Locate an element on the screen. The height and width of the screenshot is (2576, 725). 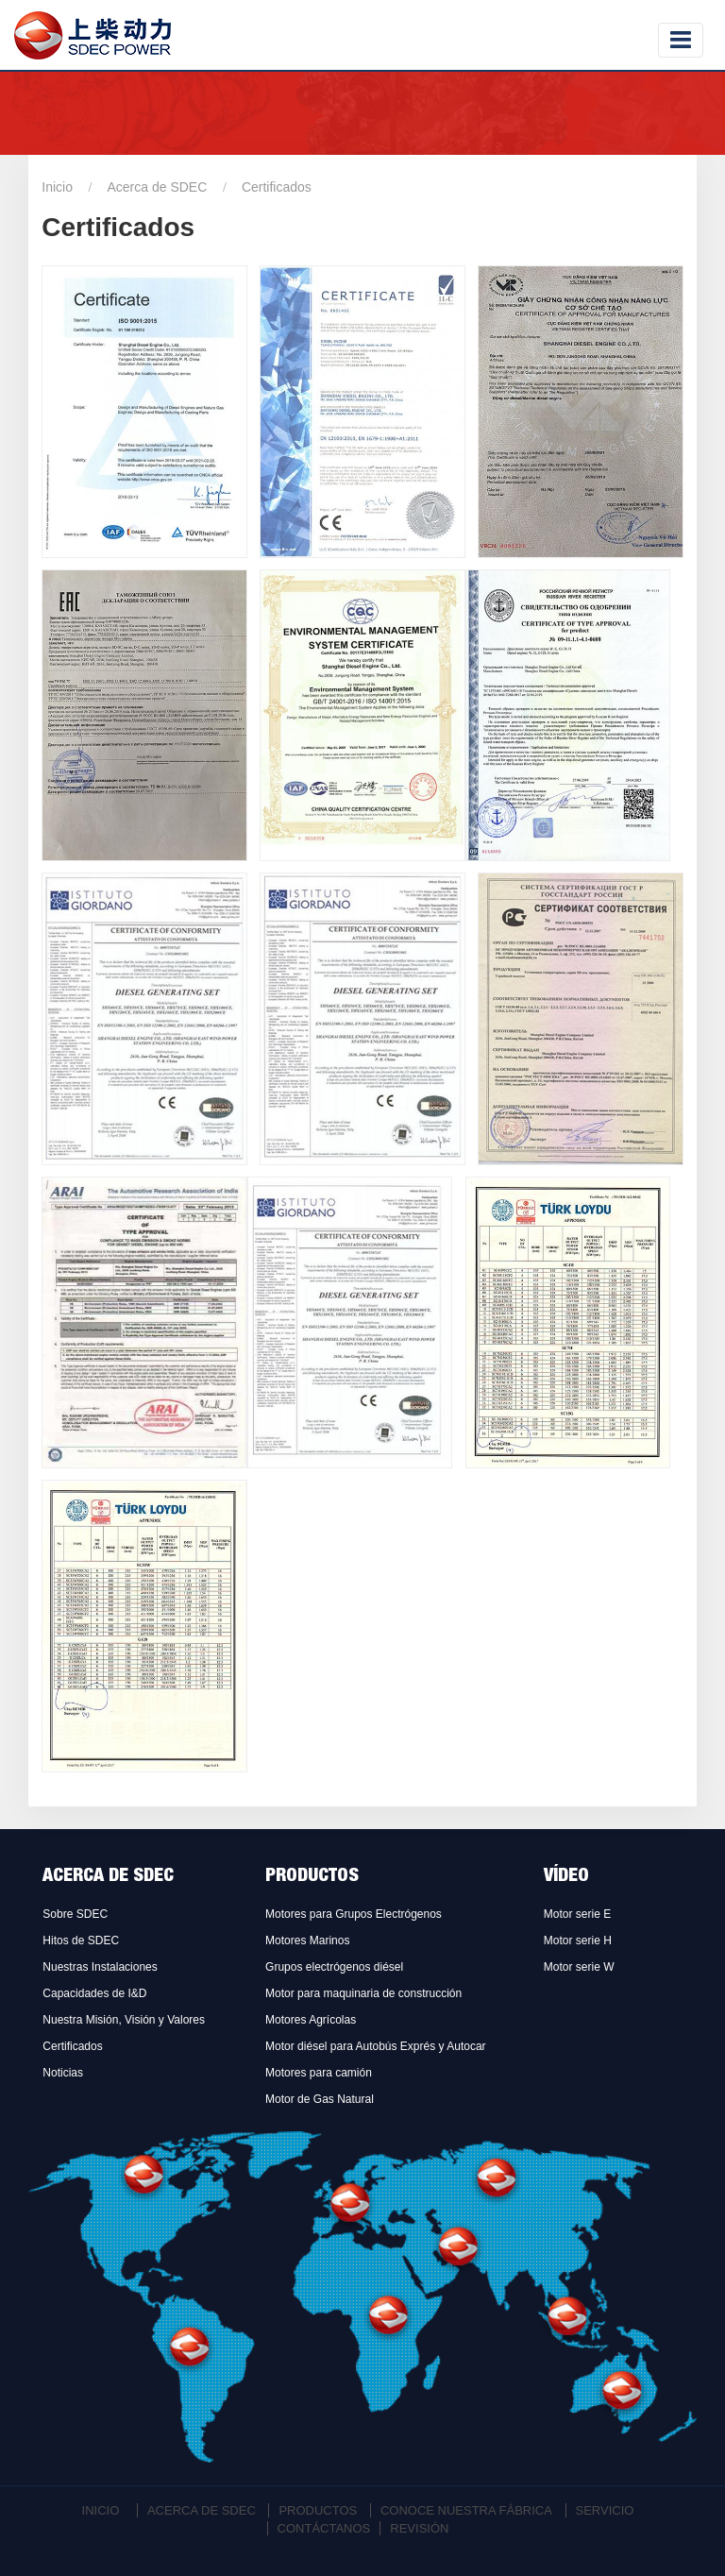
Motor diésel para Autobús Exprés y Autocar is located at coordinates (375, 2046).